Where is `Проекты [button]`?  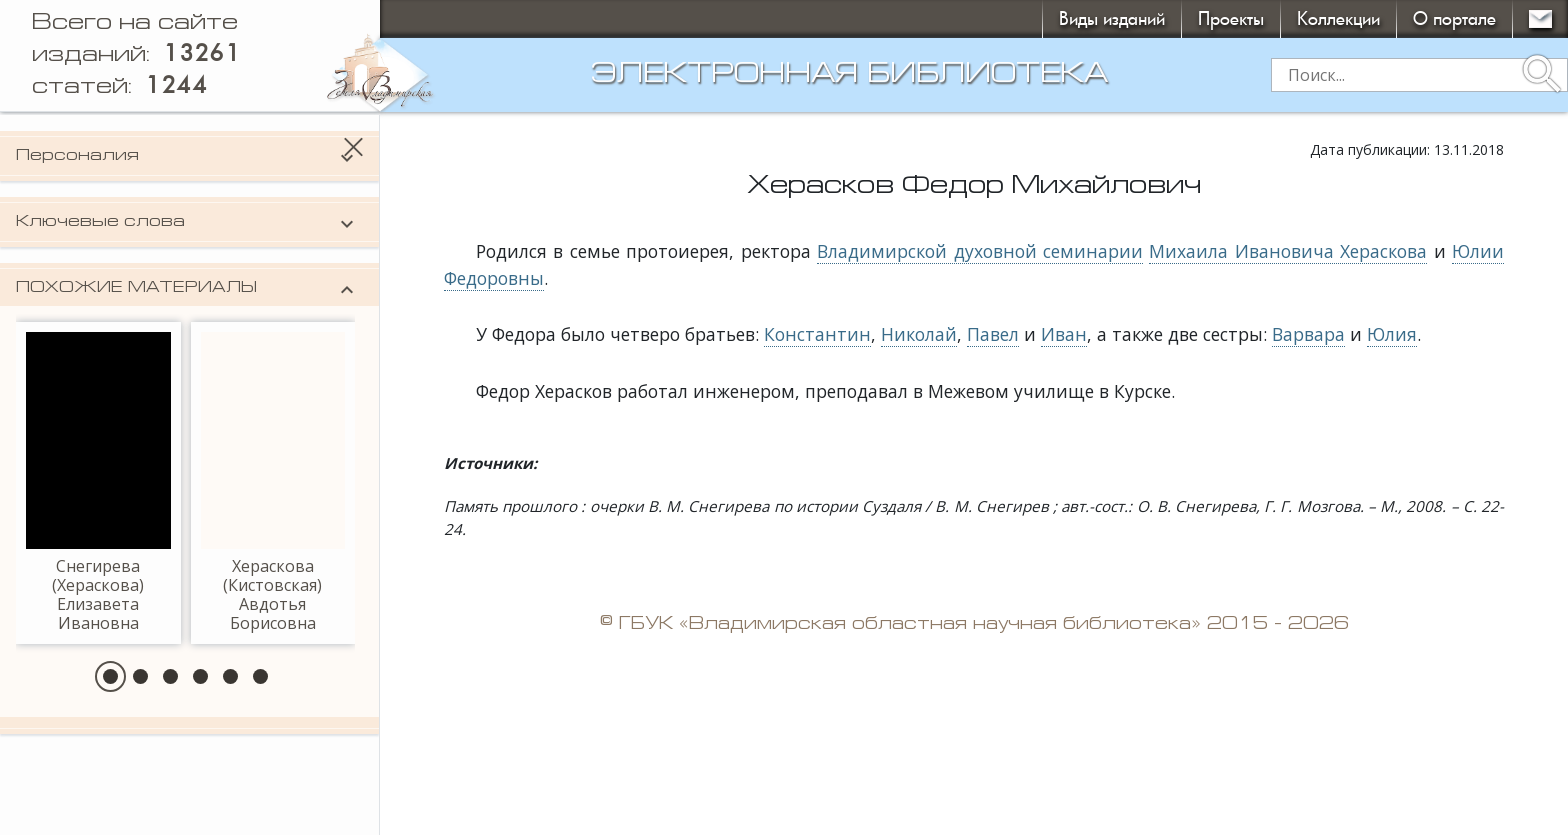
Проекты [button] is located at coordinates (1231, 18).